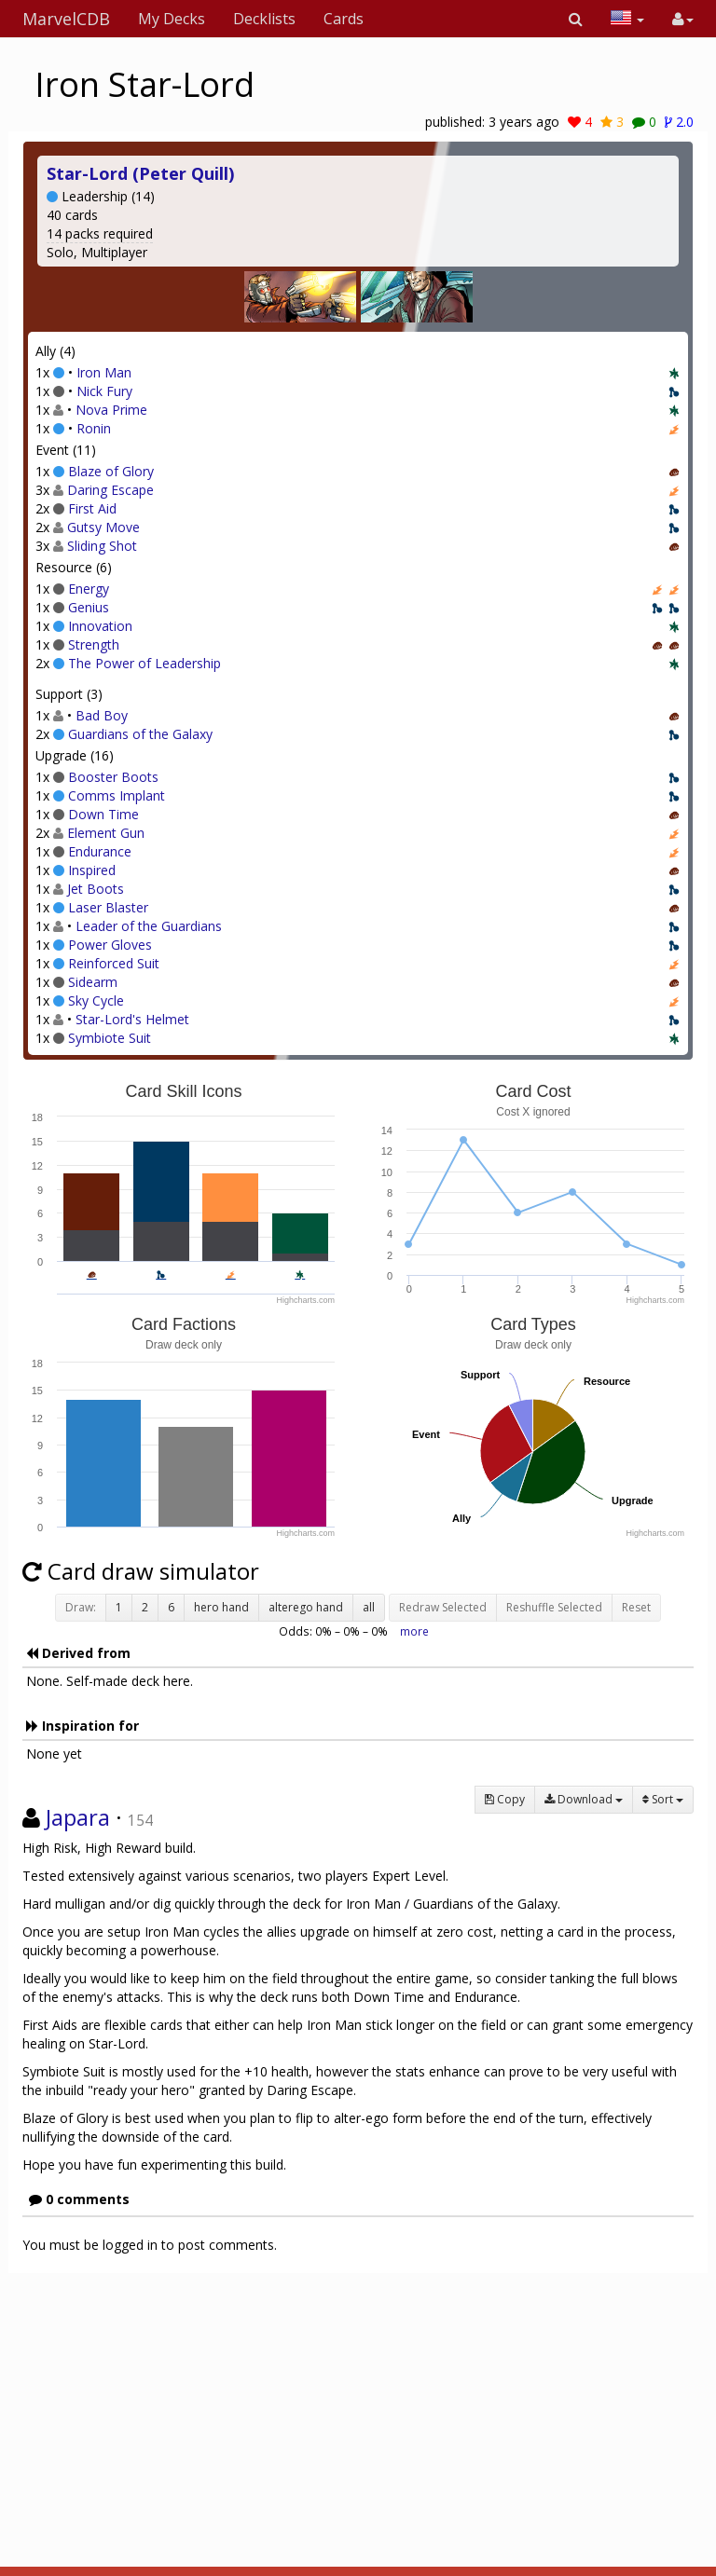  What do you see at coordinates (88, 588) in the screenshot?
I see `Energy` at bounding box center [88, 588].